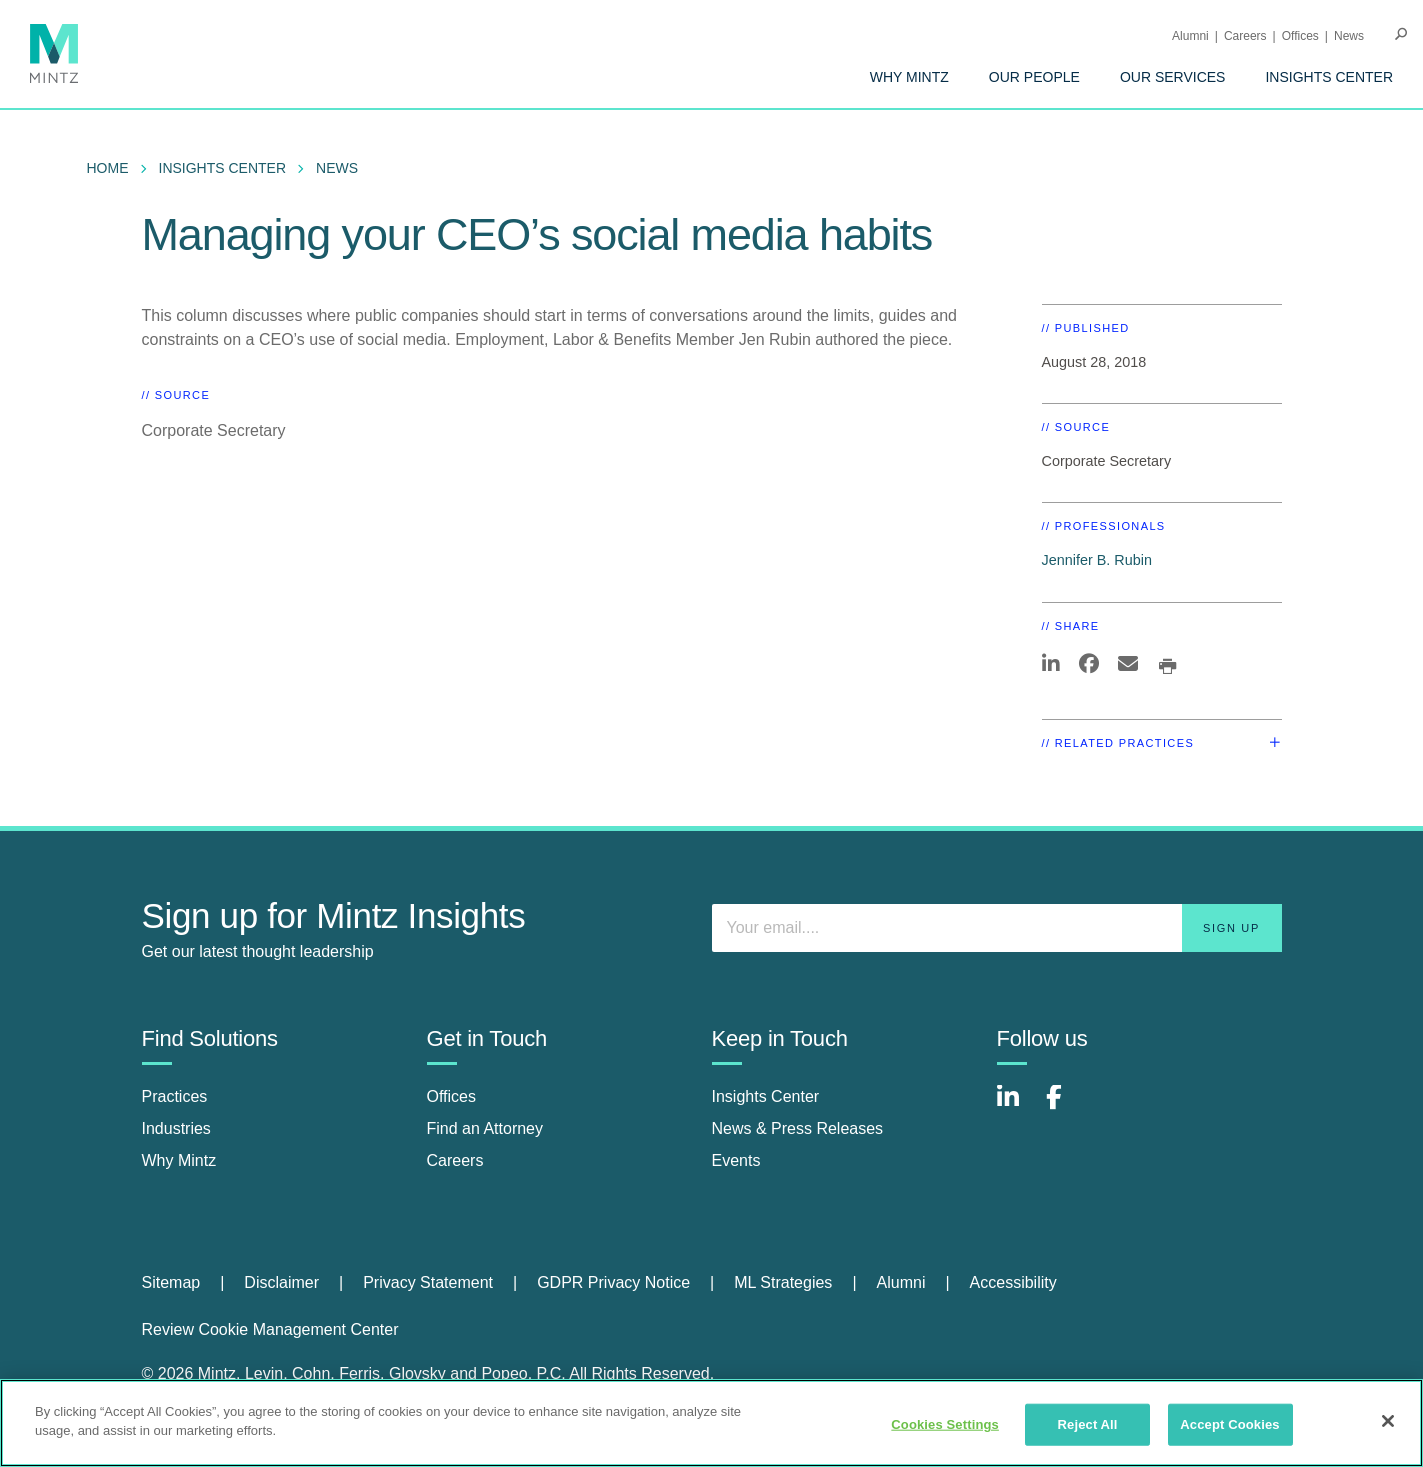 The height and width of the screenshot is (1467, 1423). I want to click on Our Services, so click(1173, 77).